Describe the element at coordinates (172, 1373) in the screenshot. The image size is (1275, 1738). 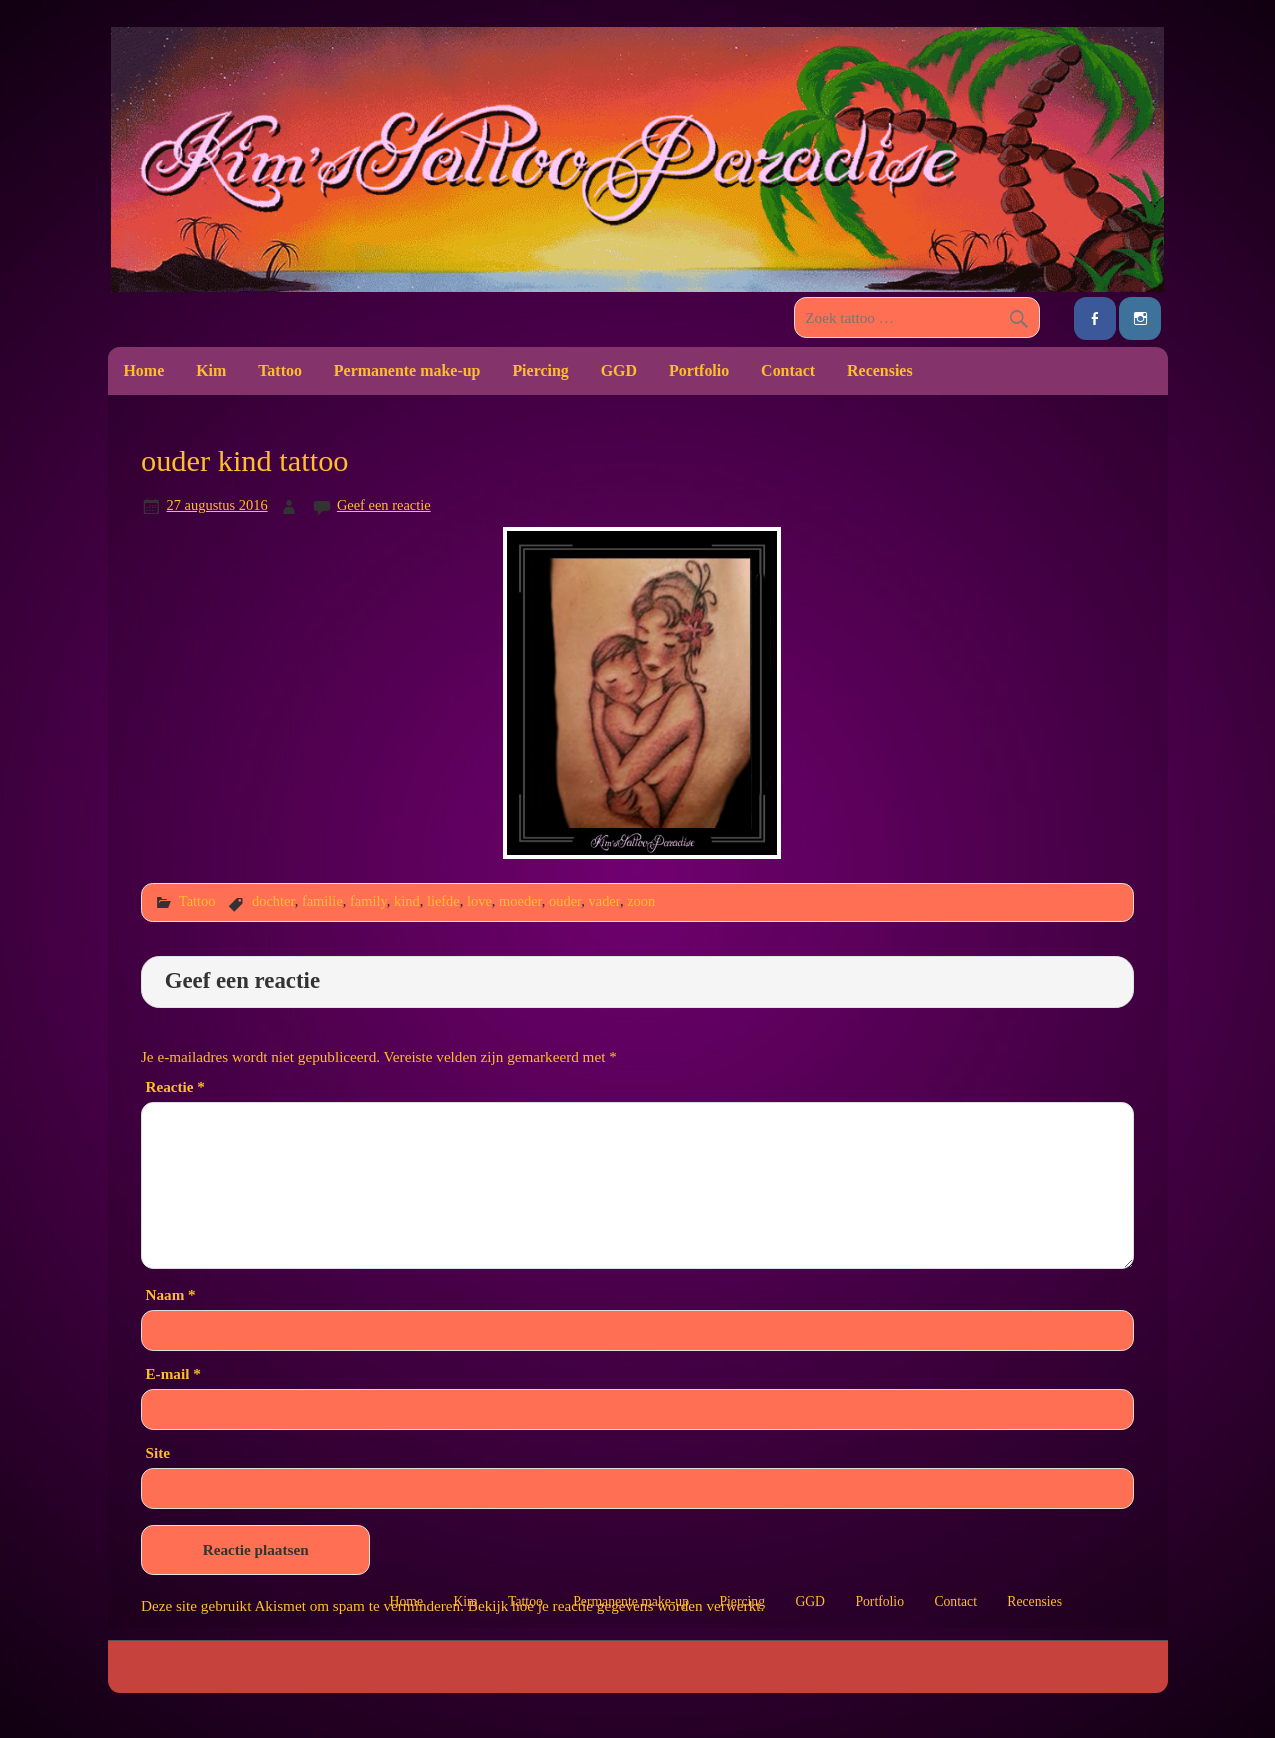
I see `E-mail` at that location.